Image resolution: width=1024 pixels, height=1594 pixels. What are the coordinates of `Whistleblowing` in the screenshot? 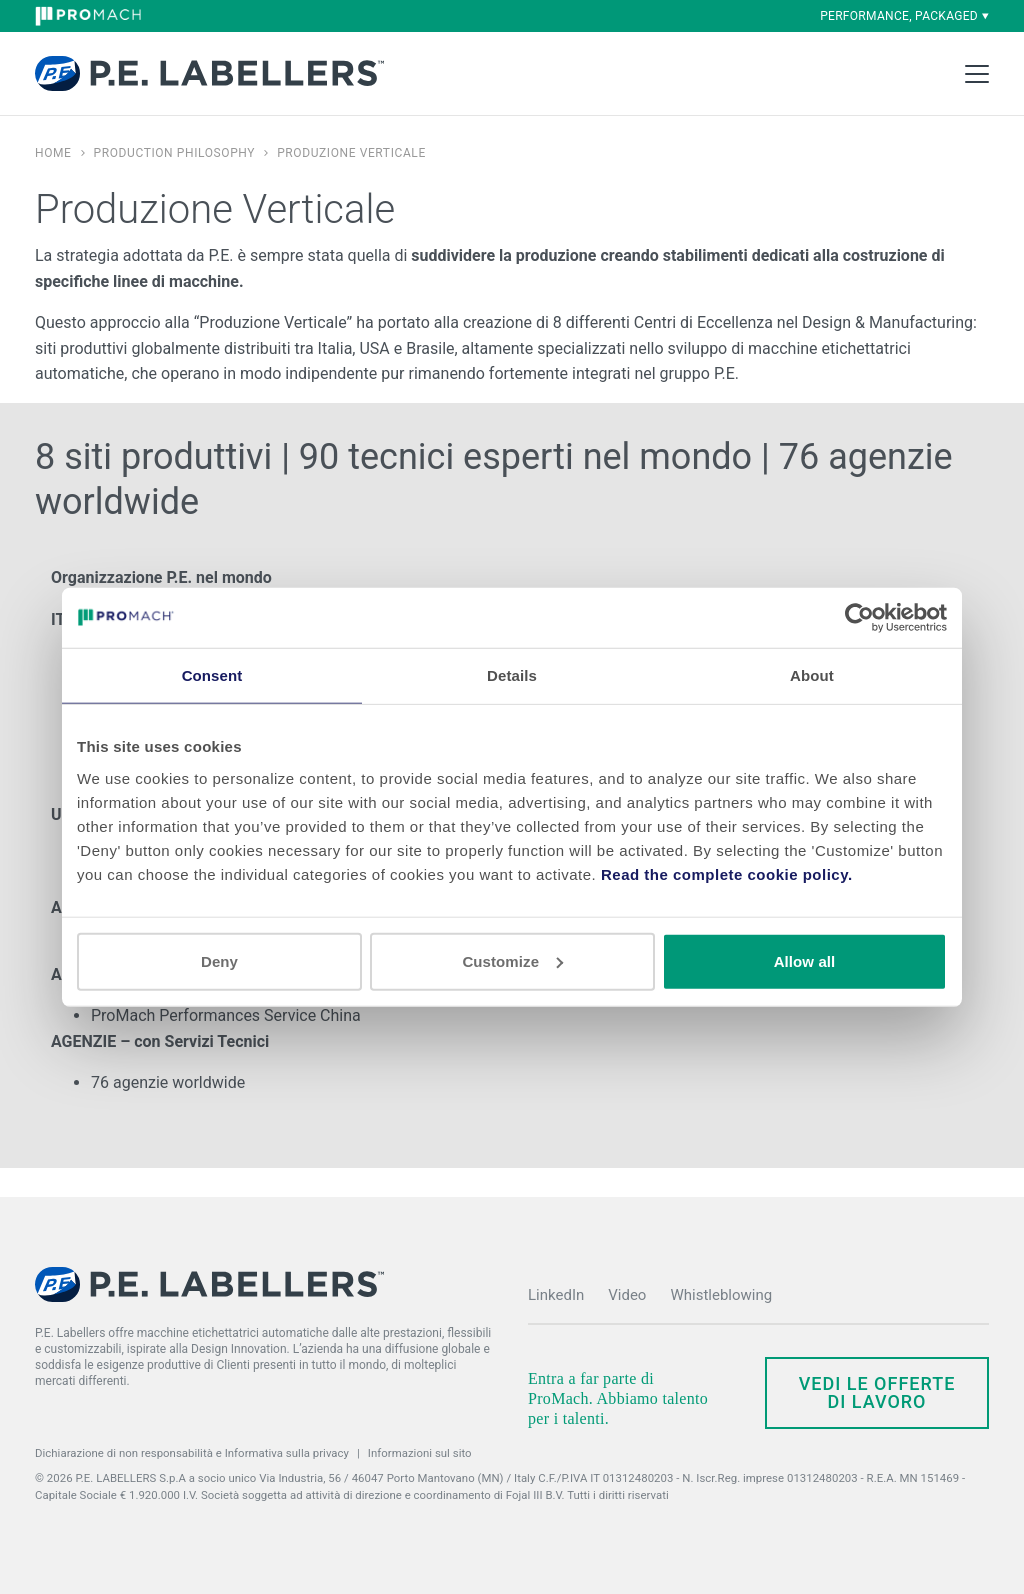 It's located at (721, 1295).